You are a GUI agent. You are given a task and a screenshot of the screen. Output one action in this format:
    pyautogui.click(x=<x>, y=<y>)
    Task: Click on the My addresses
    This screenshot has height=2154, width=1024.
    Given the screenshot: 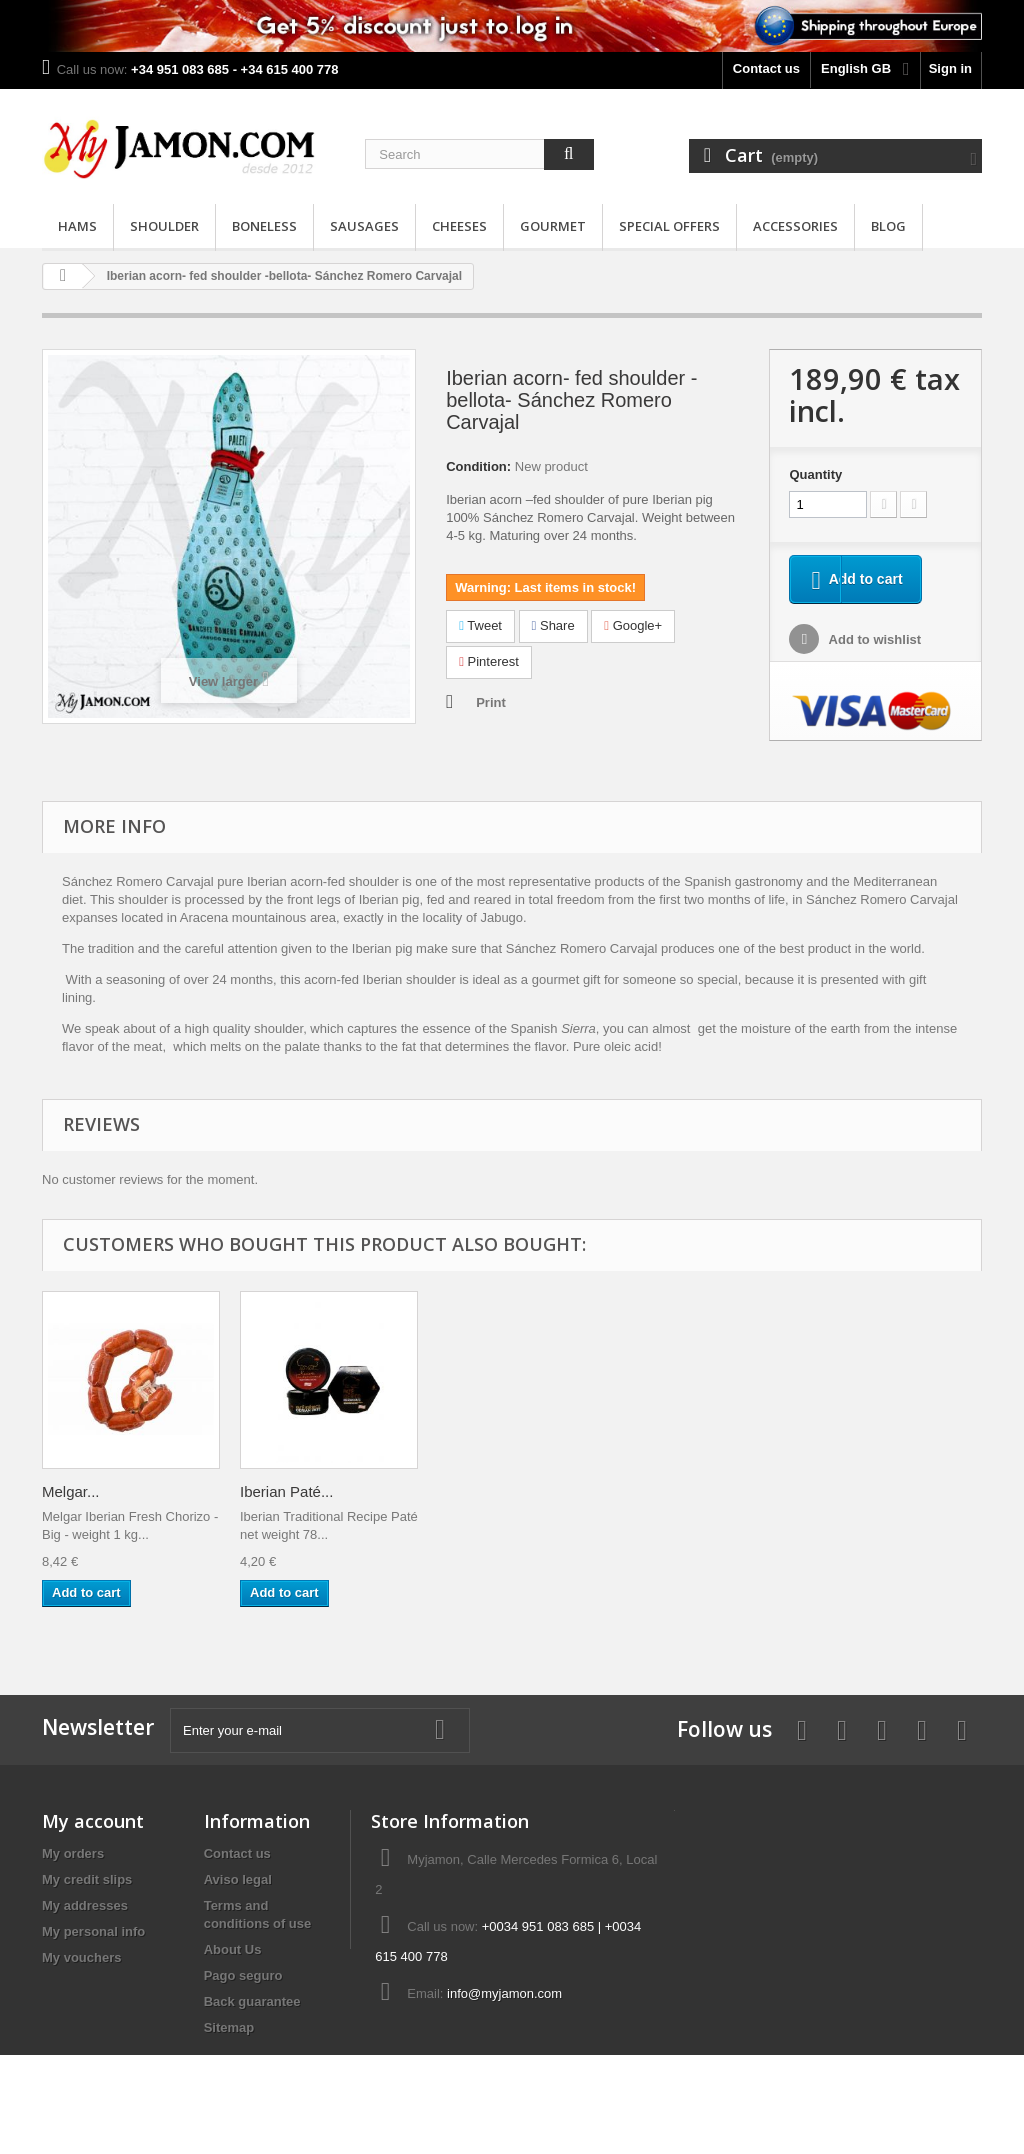 What is the action you would take?
    pyautogui.click(x=85, y=1905)
    